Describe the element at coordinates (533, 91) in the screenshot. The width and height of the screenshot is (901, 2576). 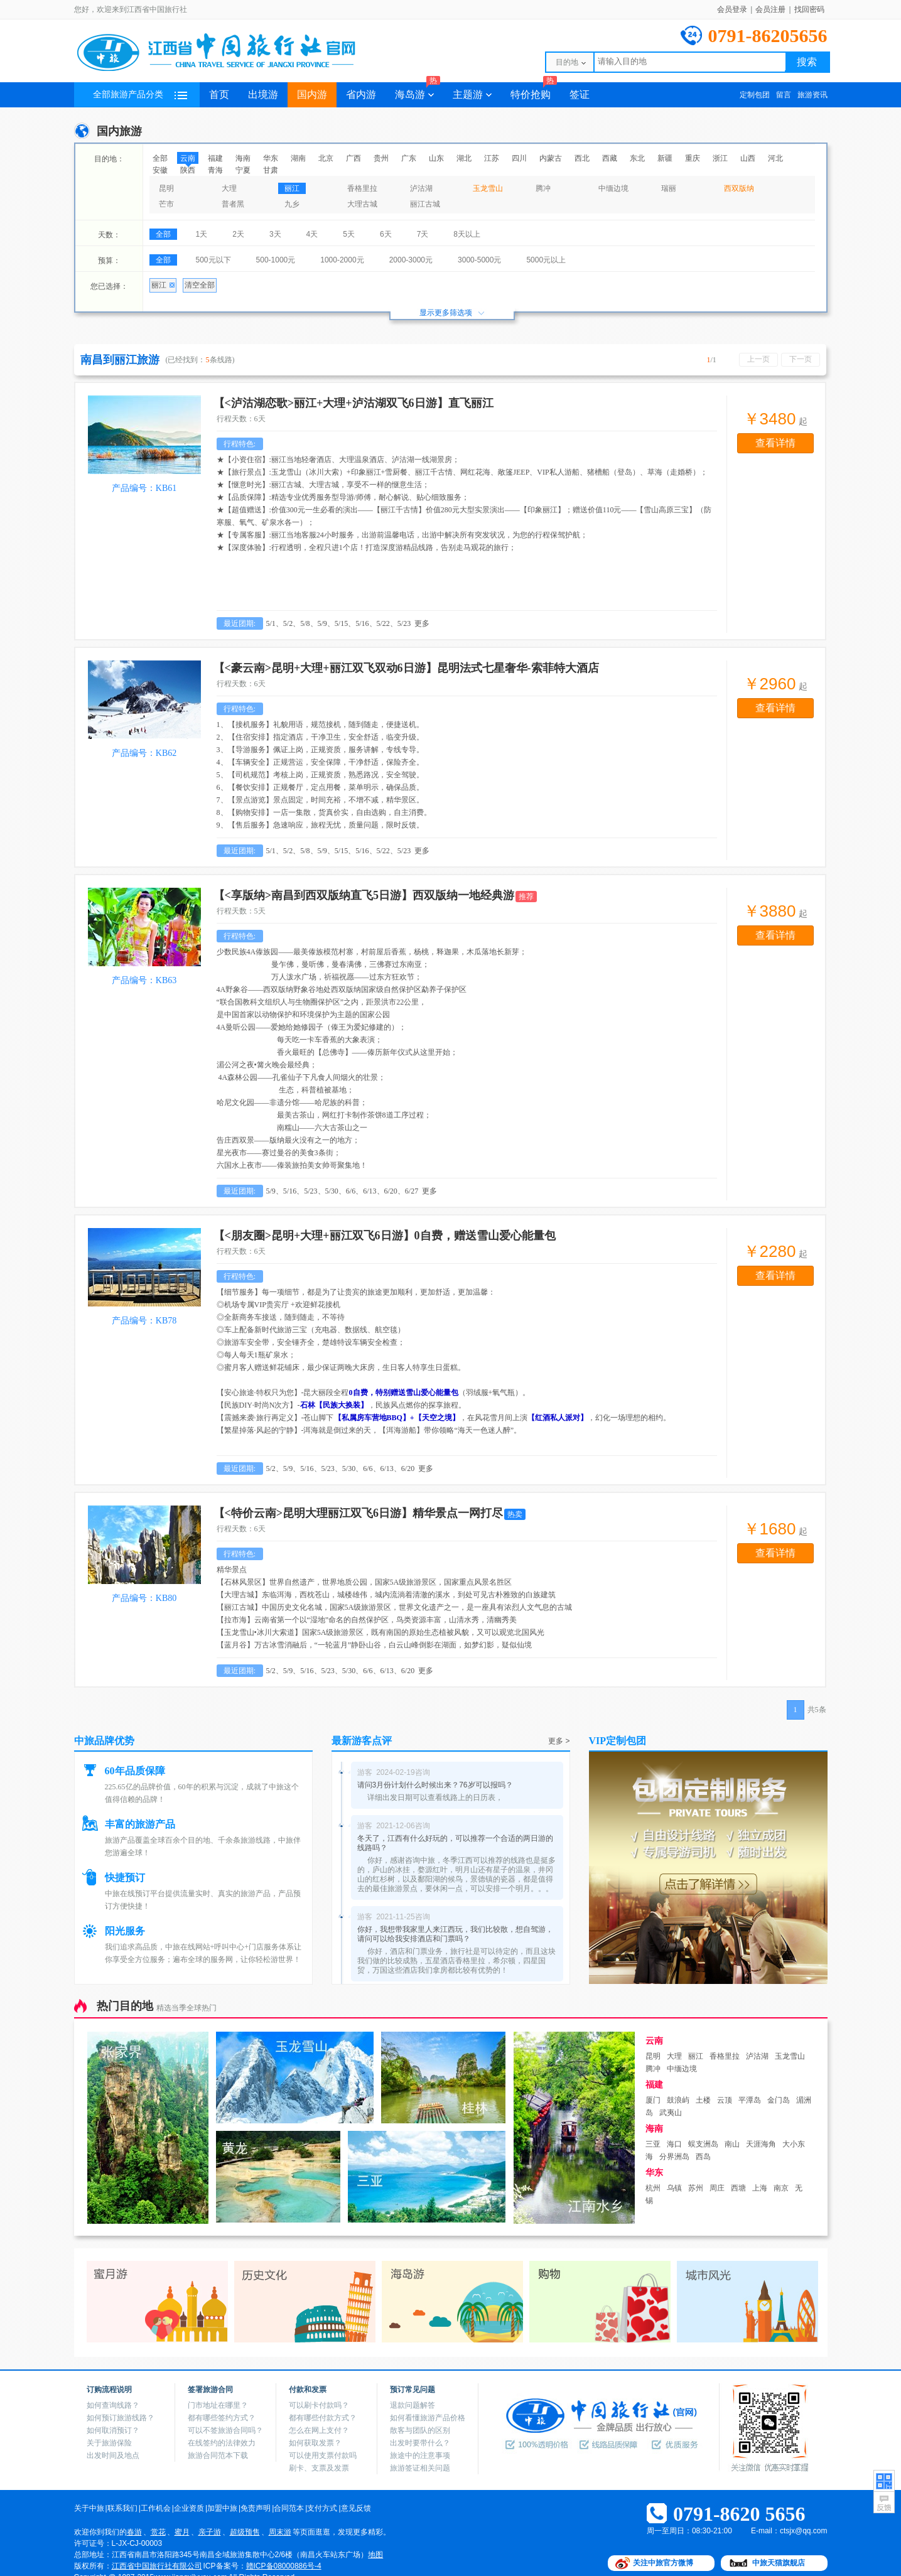
I see `特价抢购` at that location.